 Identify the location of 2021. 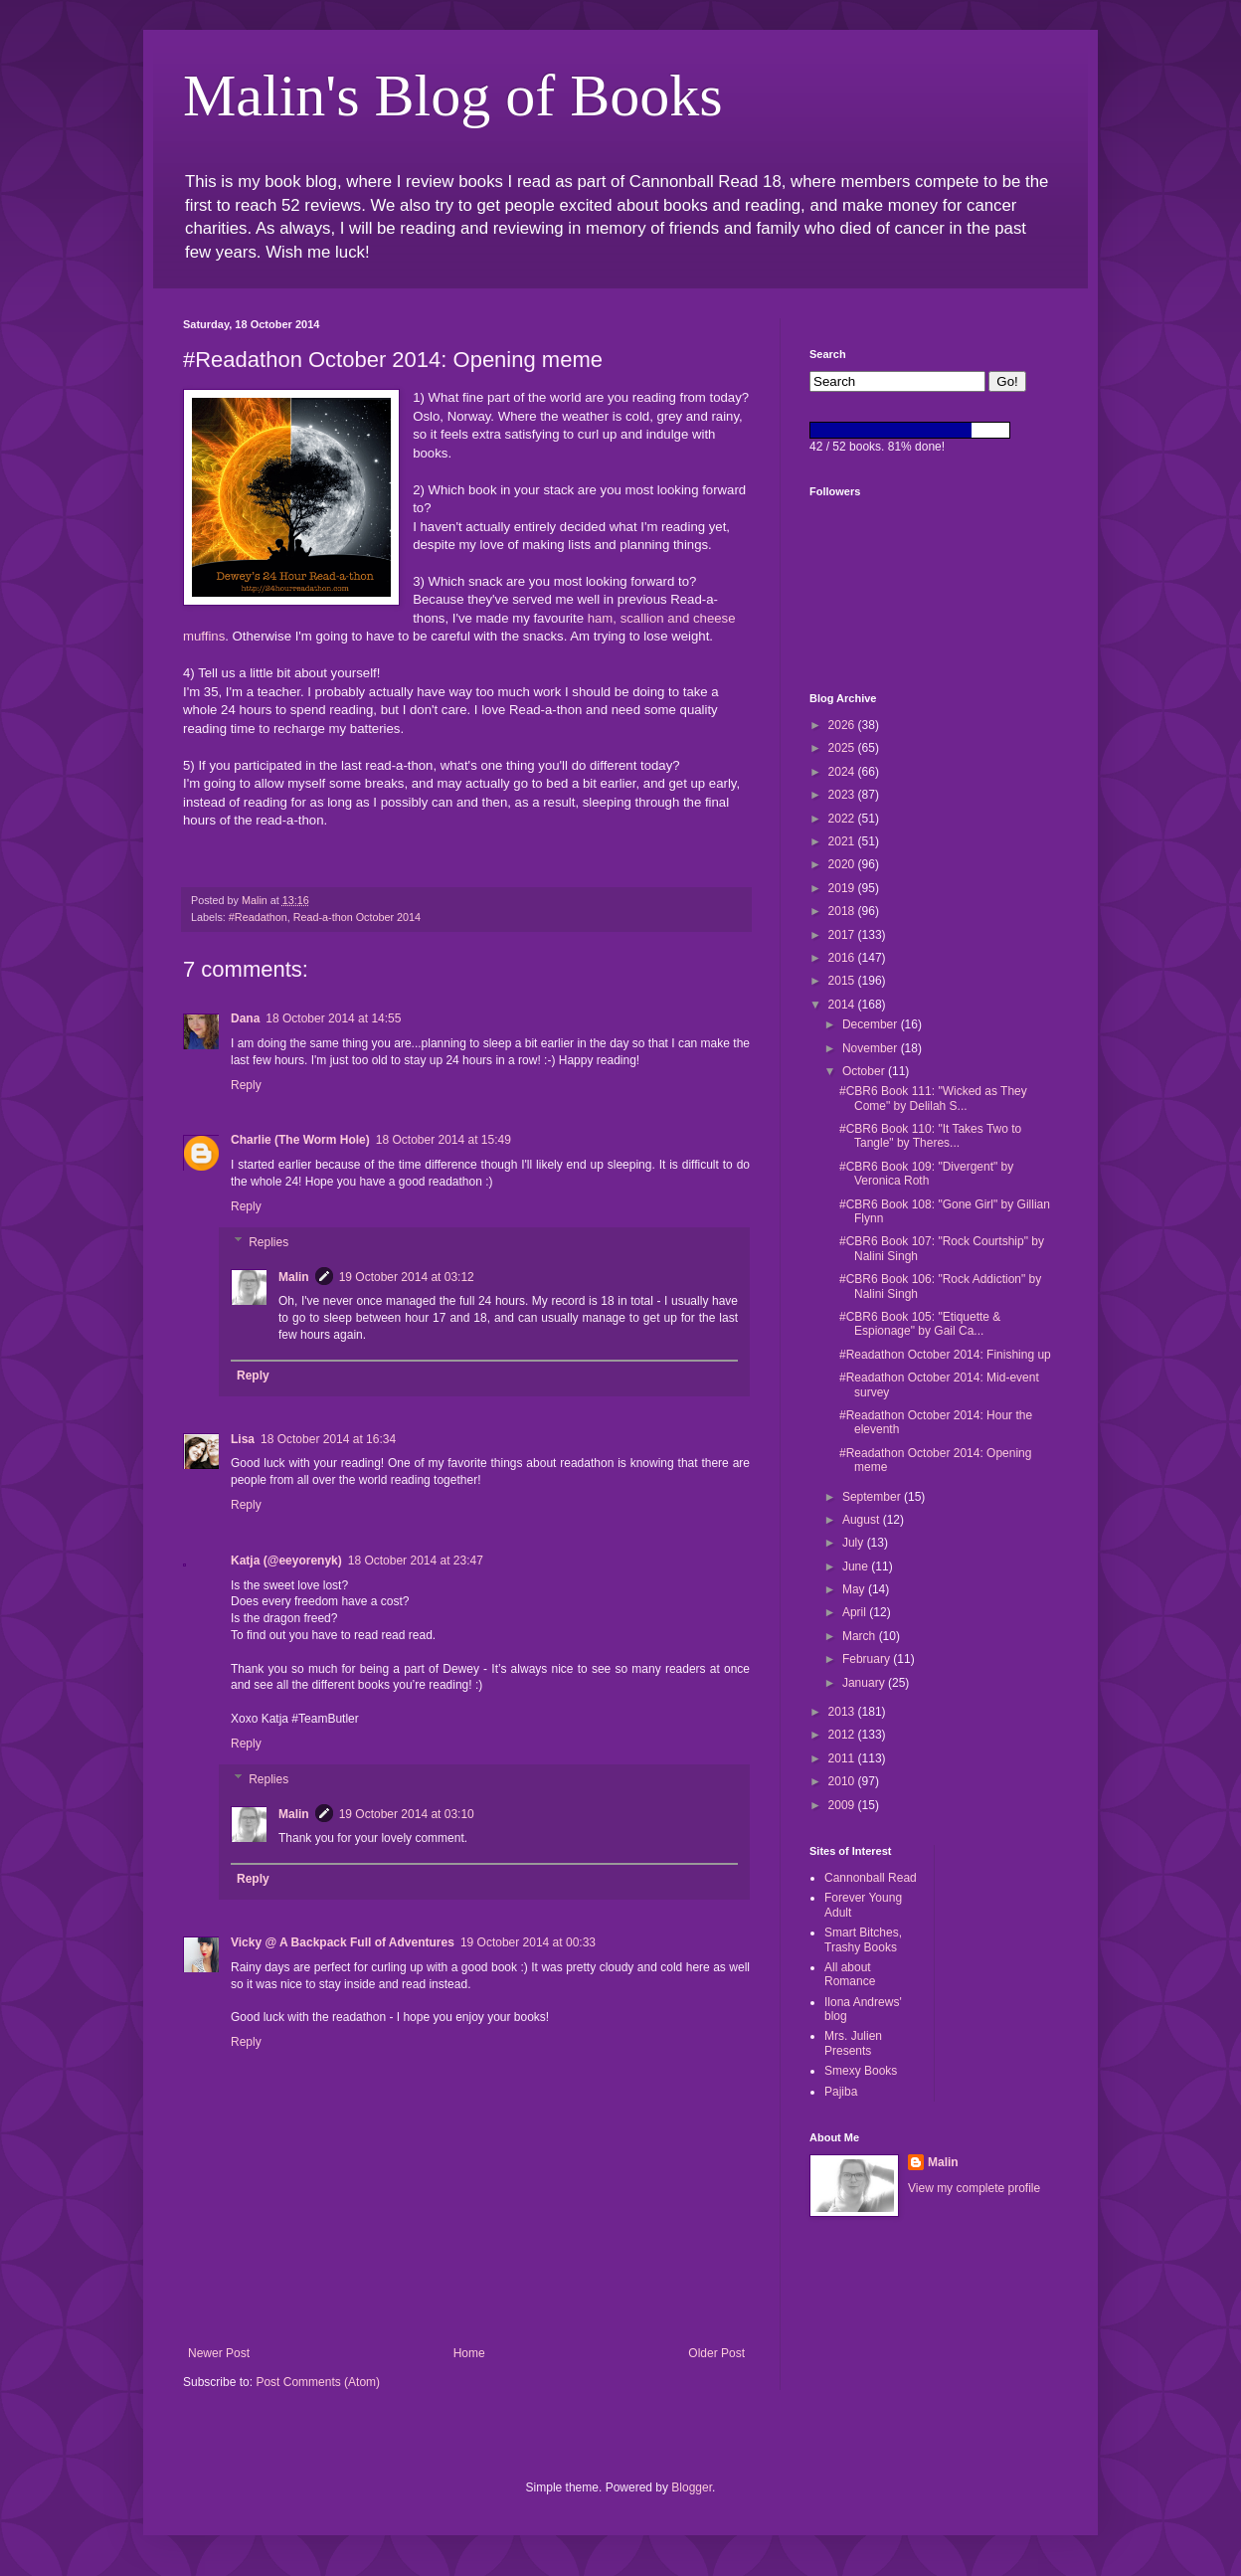
(843, 841).